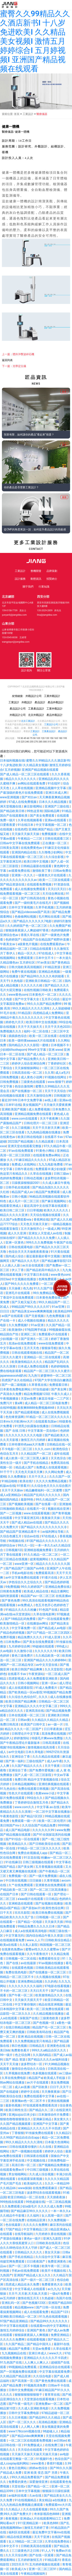 This screenshot has height=2576, width=72. What do you see at coordinates (25, 1986) in the screenshot?
I see `久久久久久久久久久福利` at bounding box center [25, 1986].